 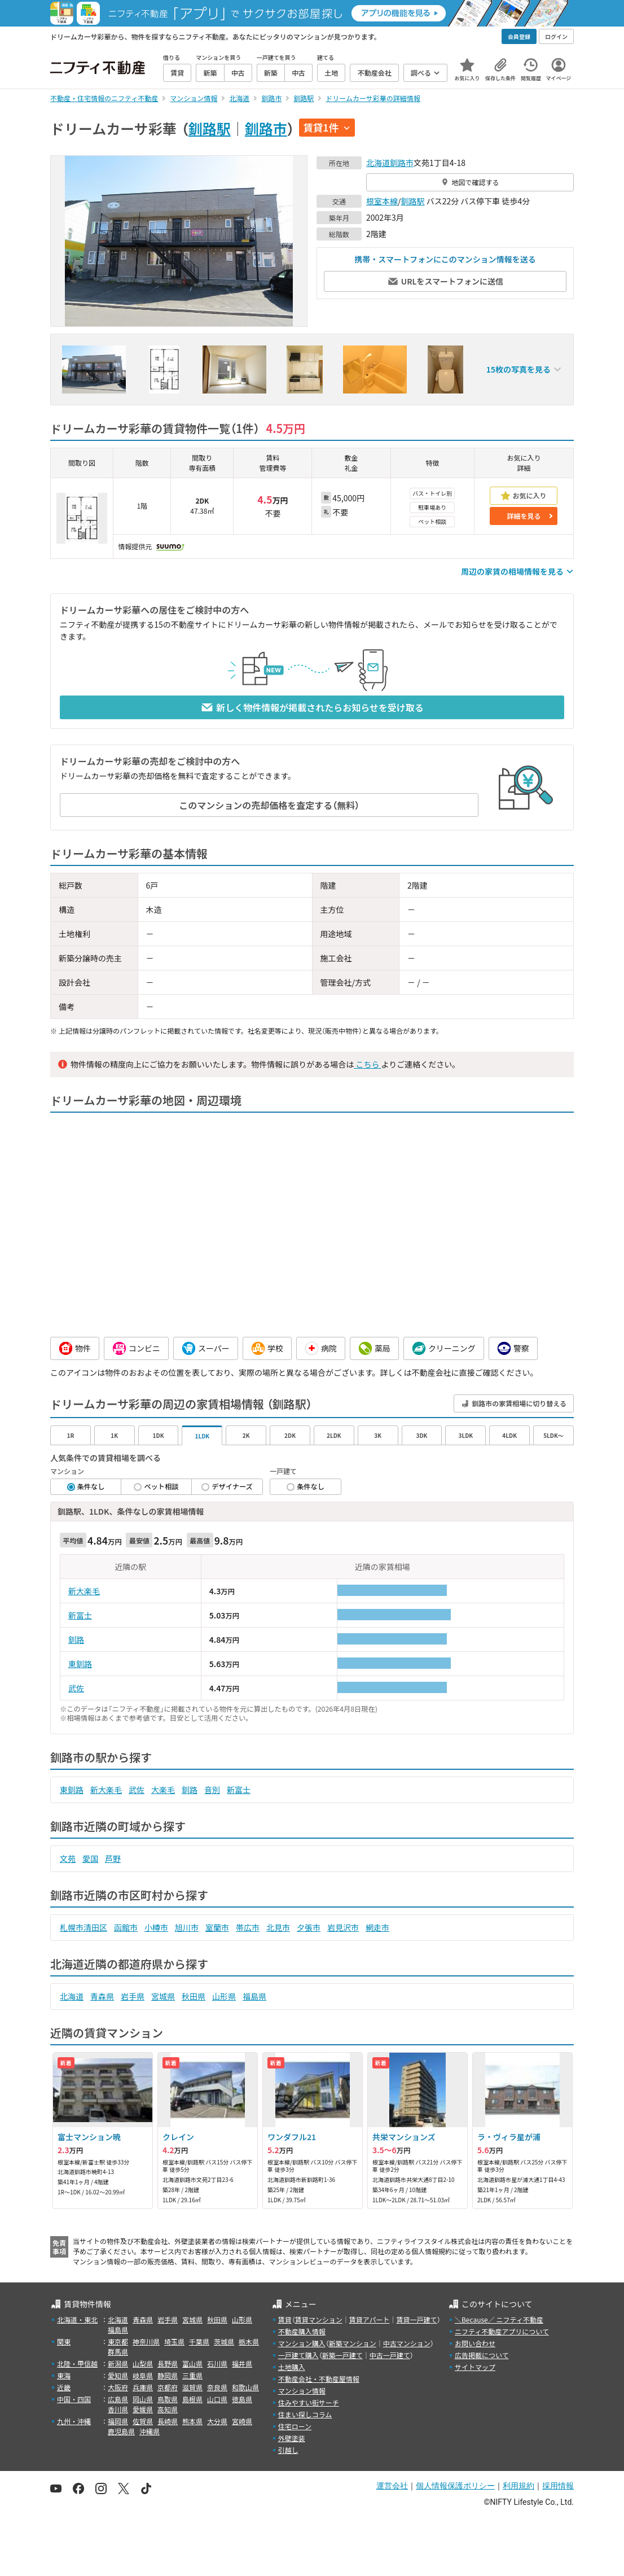 I want to click on 栃木県, so click(x=249, y=2341).